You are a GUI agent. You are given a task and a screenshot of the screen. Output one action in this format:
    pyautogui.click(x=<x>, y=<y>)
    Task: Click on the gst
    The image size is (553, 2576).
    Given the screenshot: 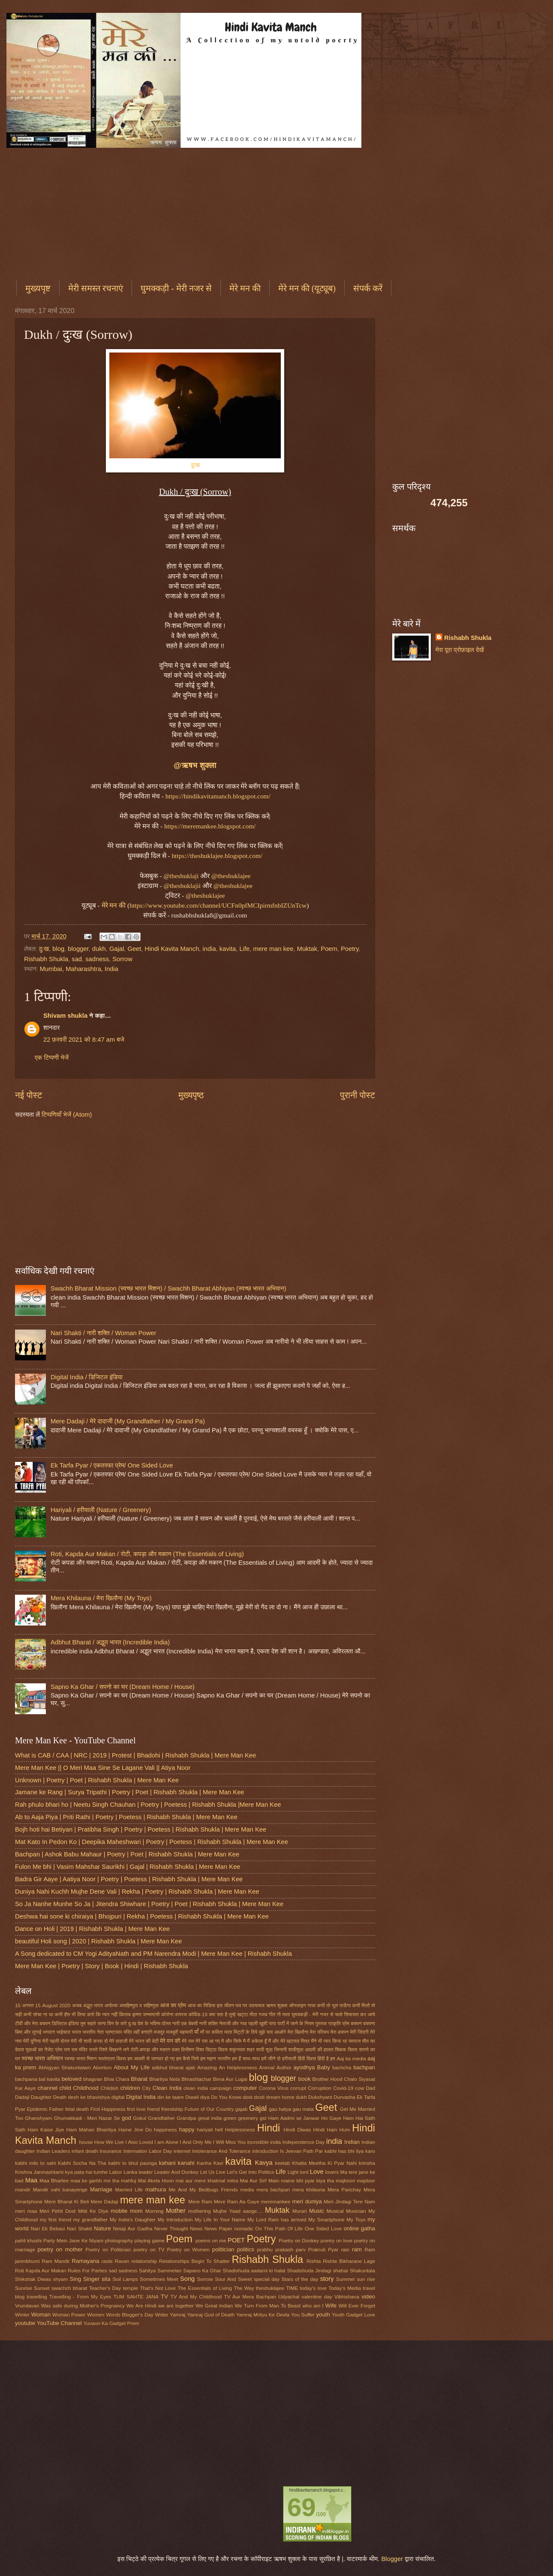 What is the action you would take?
    pyautogui.click(x=263, y=2118)
    